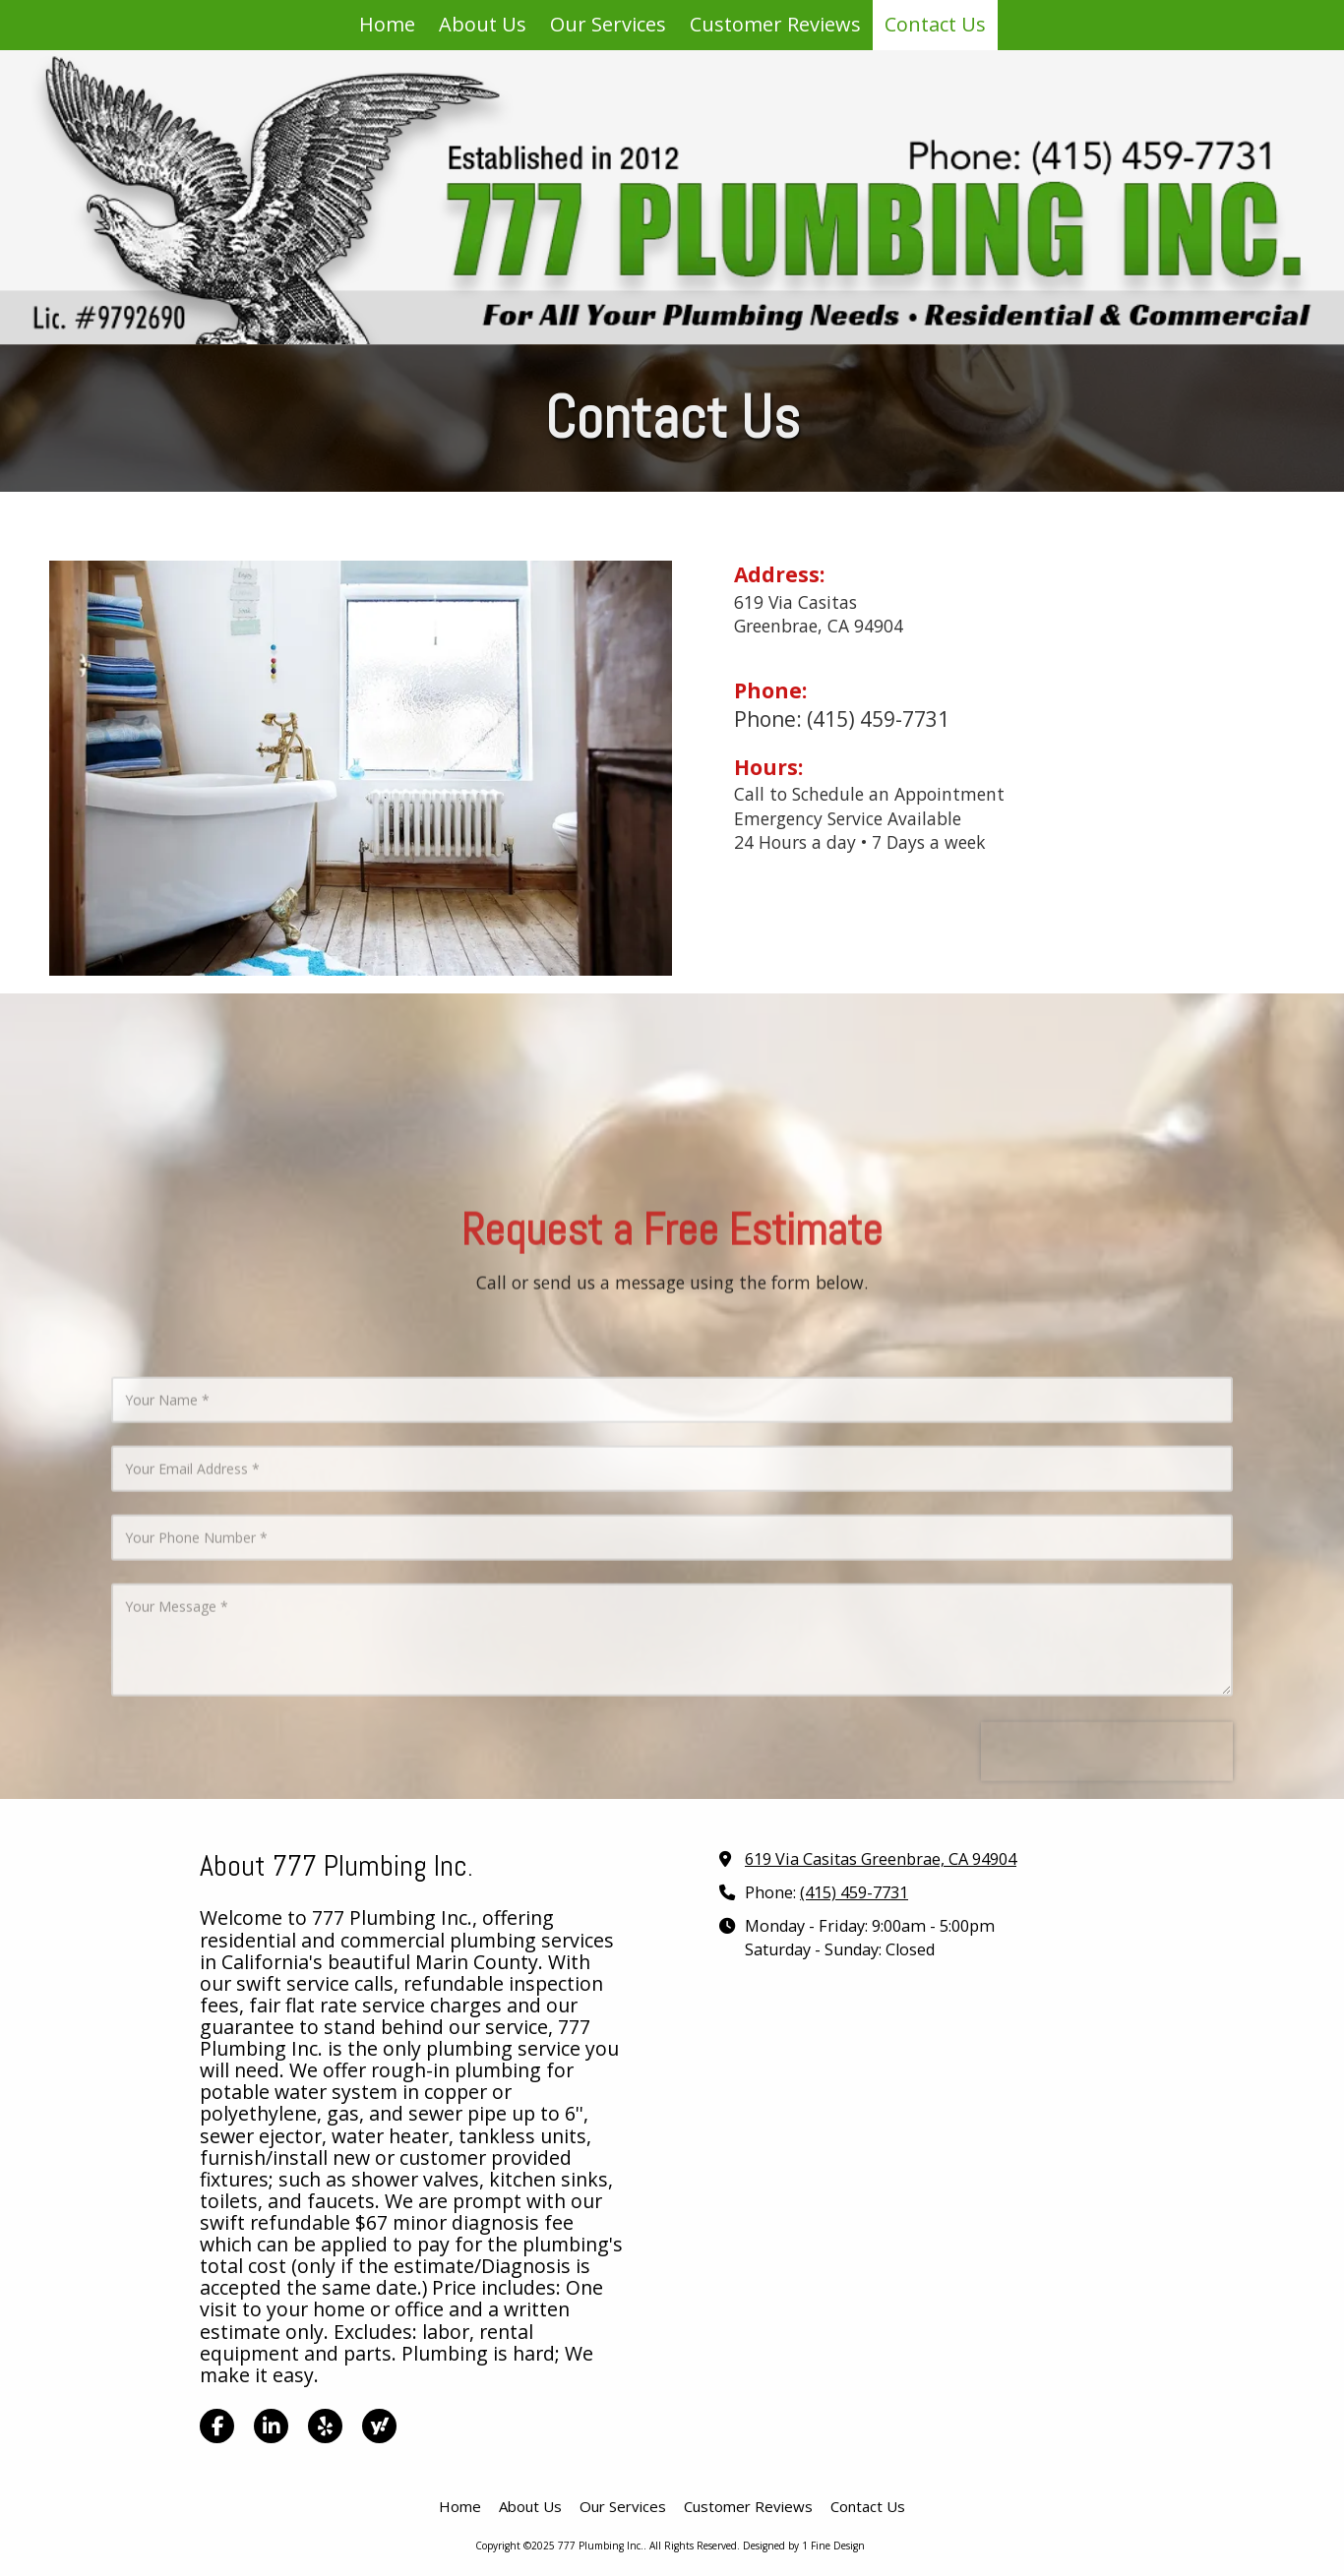 This screenshot has width=1344, height=2576. I want to click on [Visit 777 Plumbing Inc. on Yelp! Page (opens in new window)], so click(325, 2426).